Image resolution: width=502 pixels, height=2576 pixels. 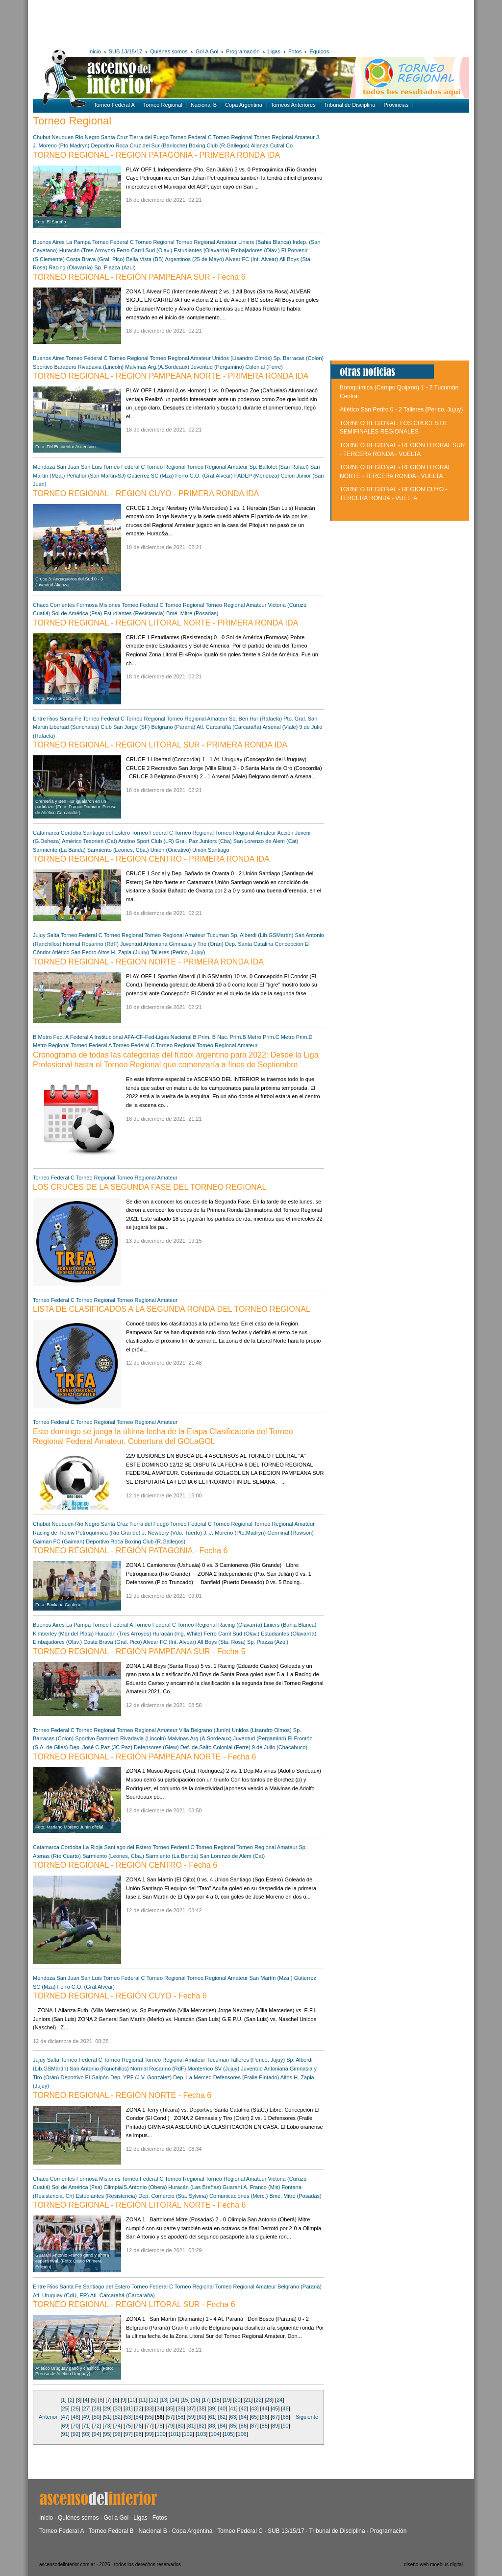 What do you see at coordinates (170, 2426) in the screenshot?
I see `79` at bounding box center [170, 2426].